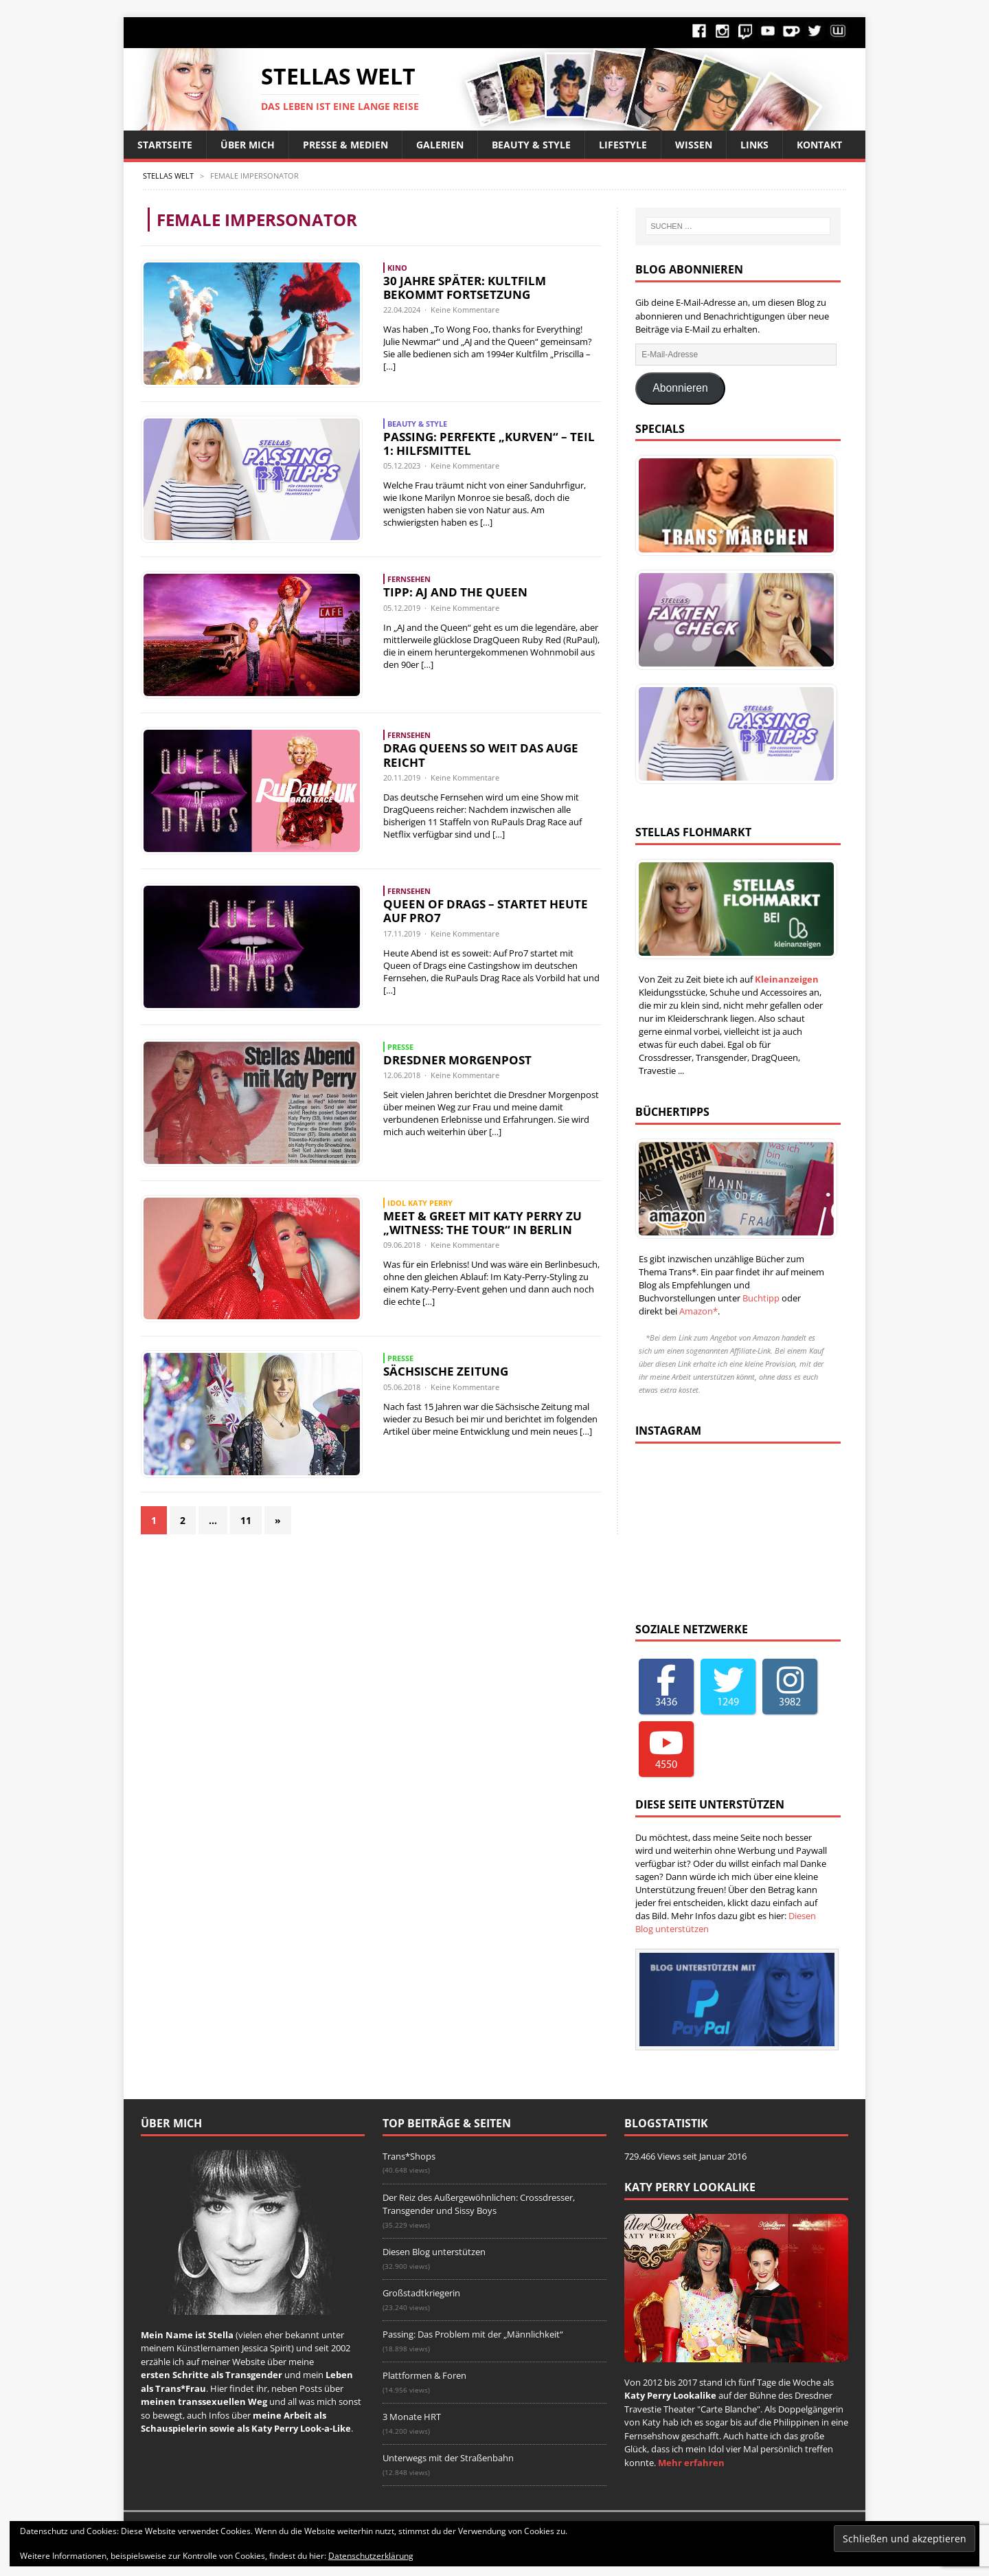 Image resolution: width=989 pixels, height=2576 pixels. What do you see at coordinates (531, 144) in the screenshot?
I see `Beauty & Style` at bounding box center [531, 144].